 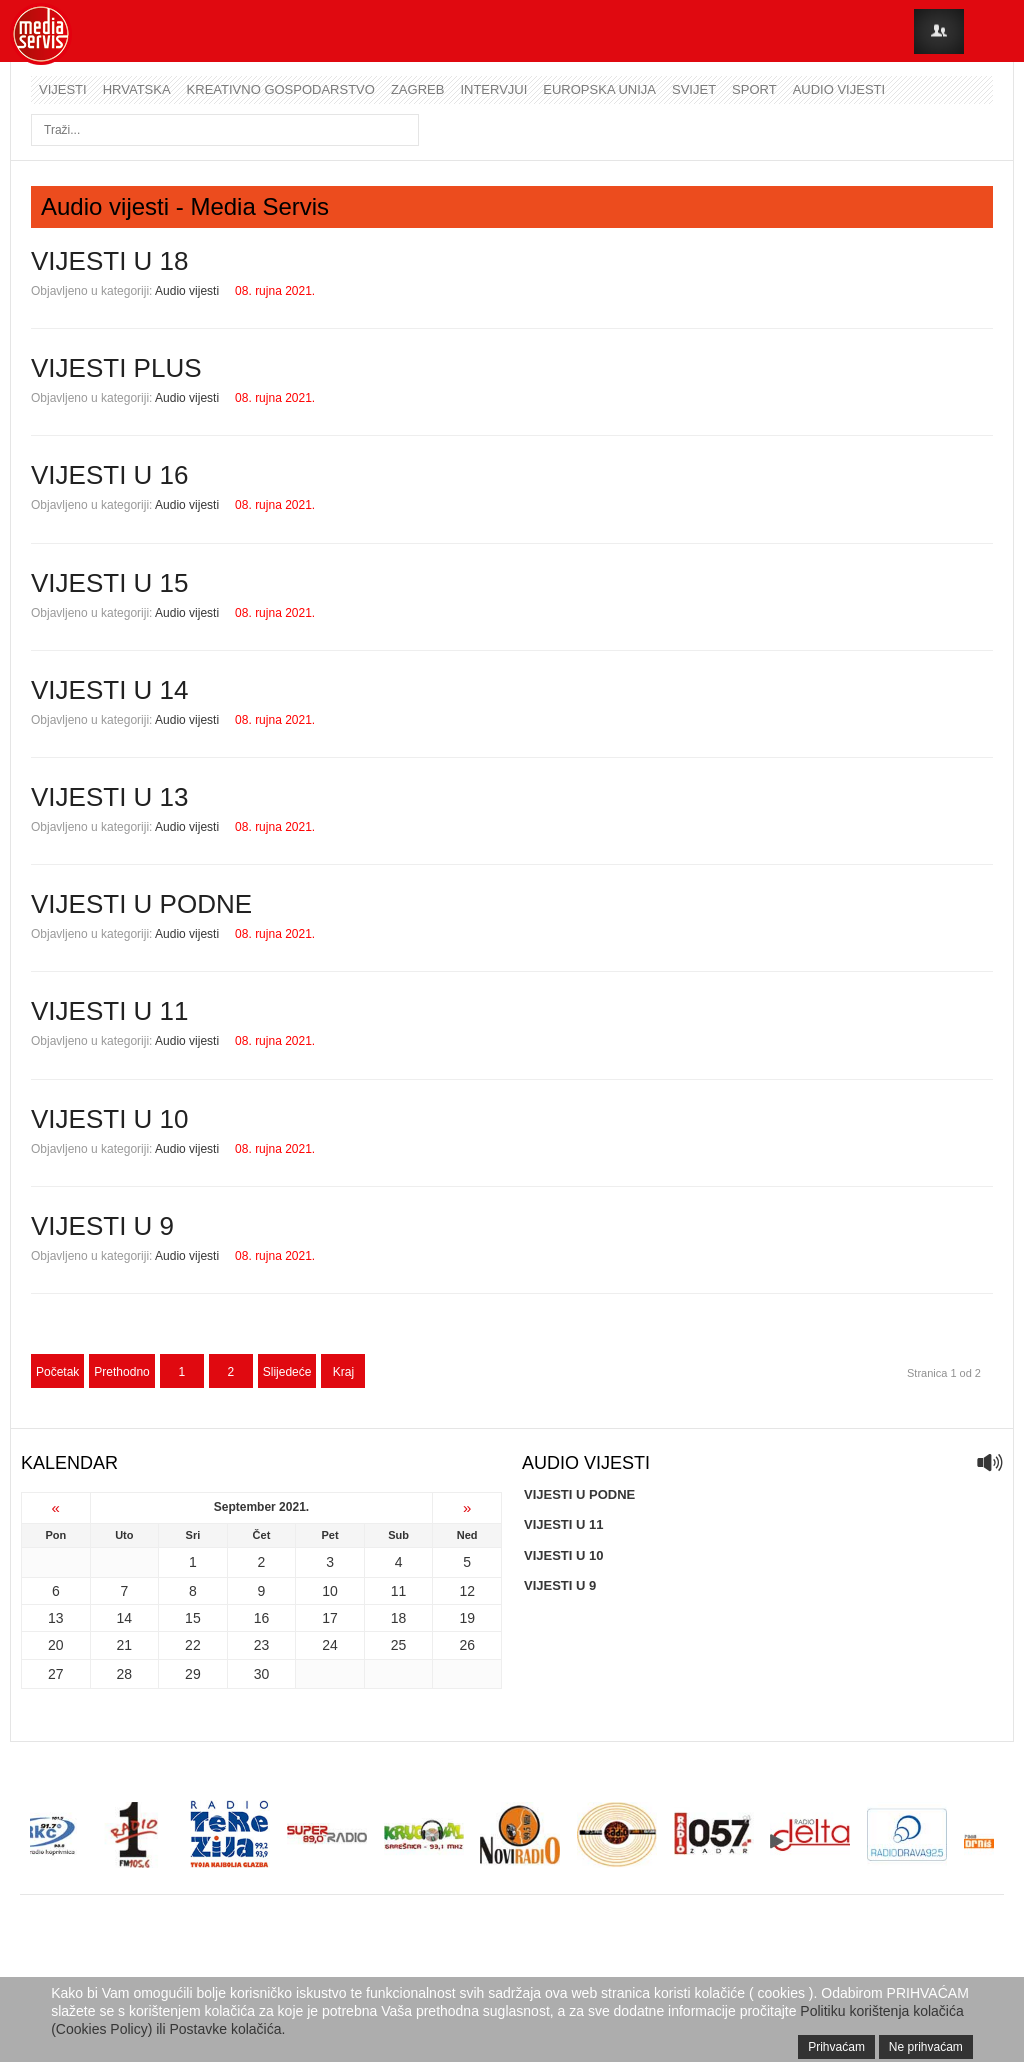 I want to click on VIJESTI U 11, so click(x=110, y=1011).